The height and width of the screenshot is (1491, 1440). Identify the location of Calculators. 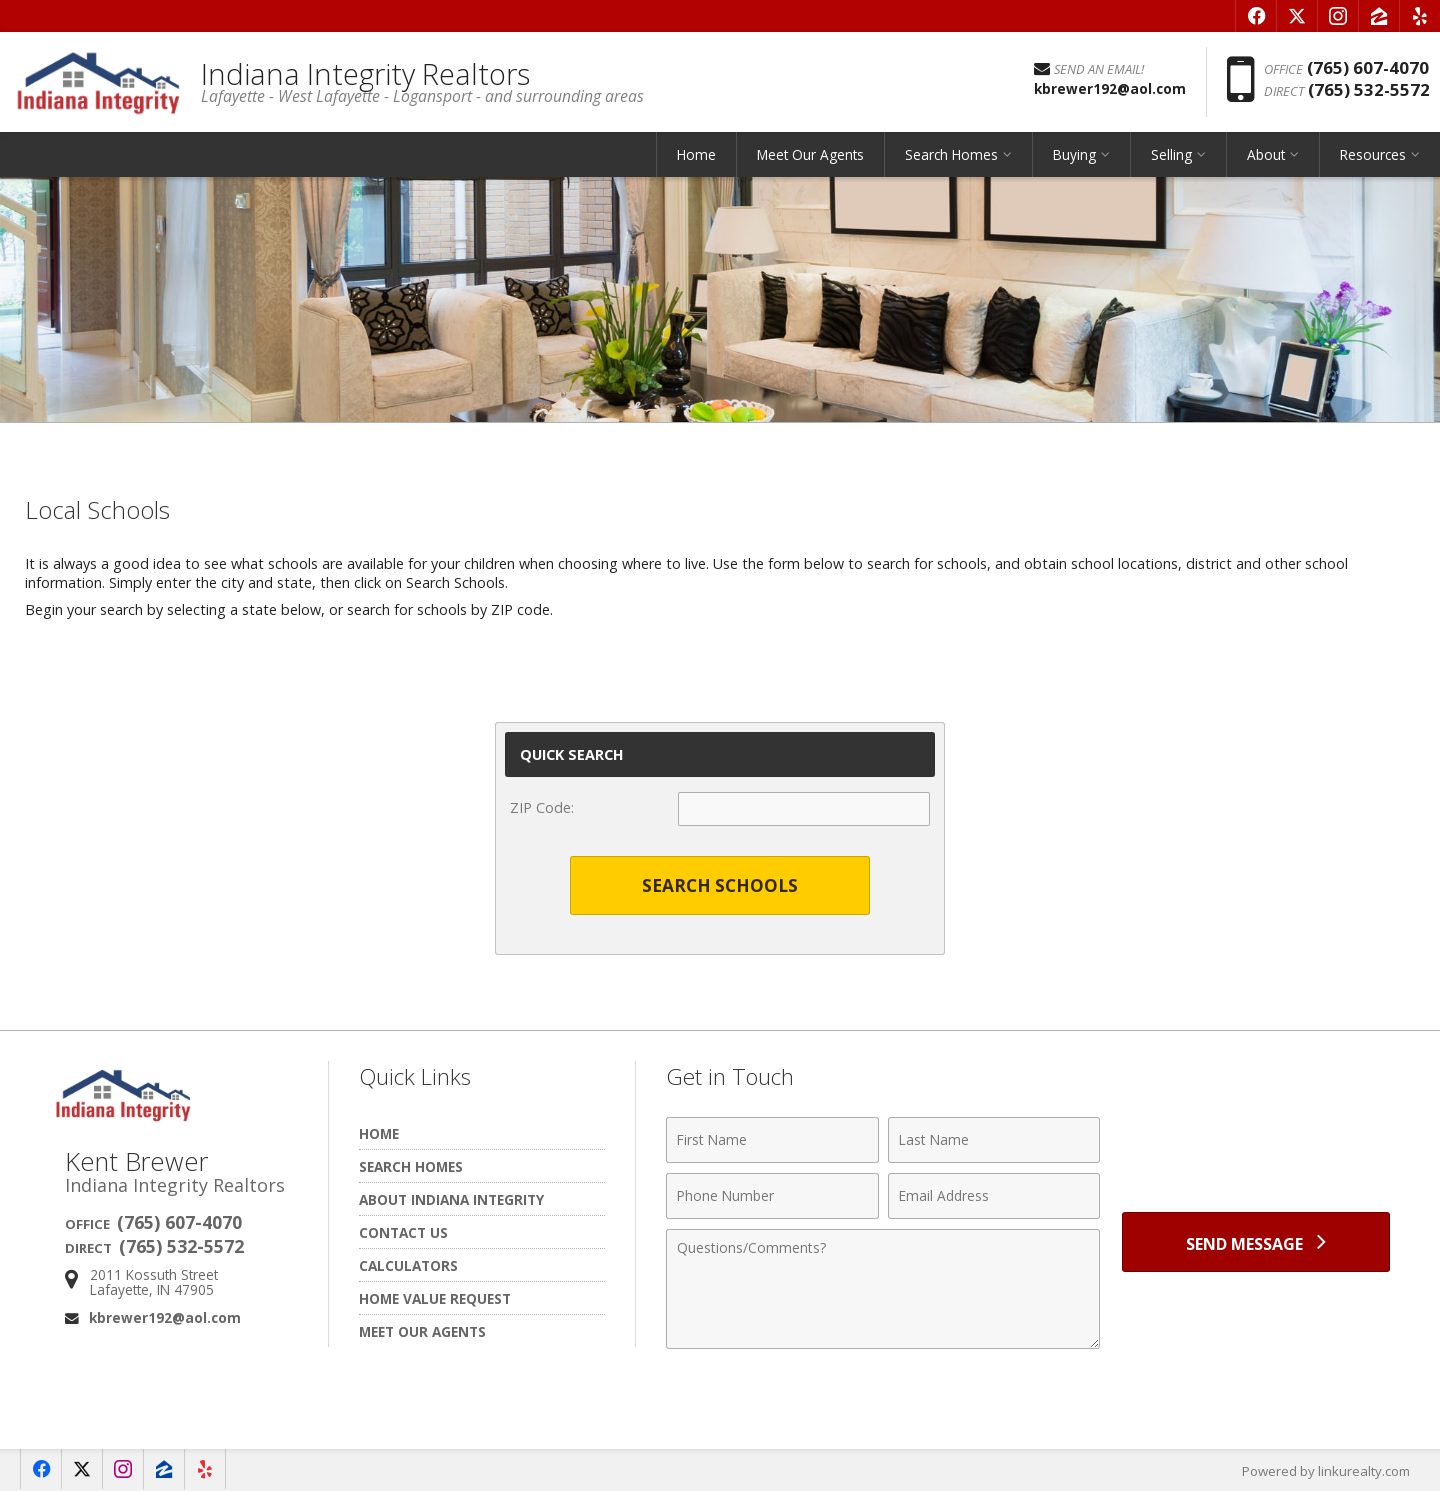
(408, 1265).